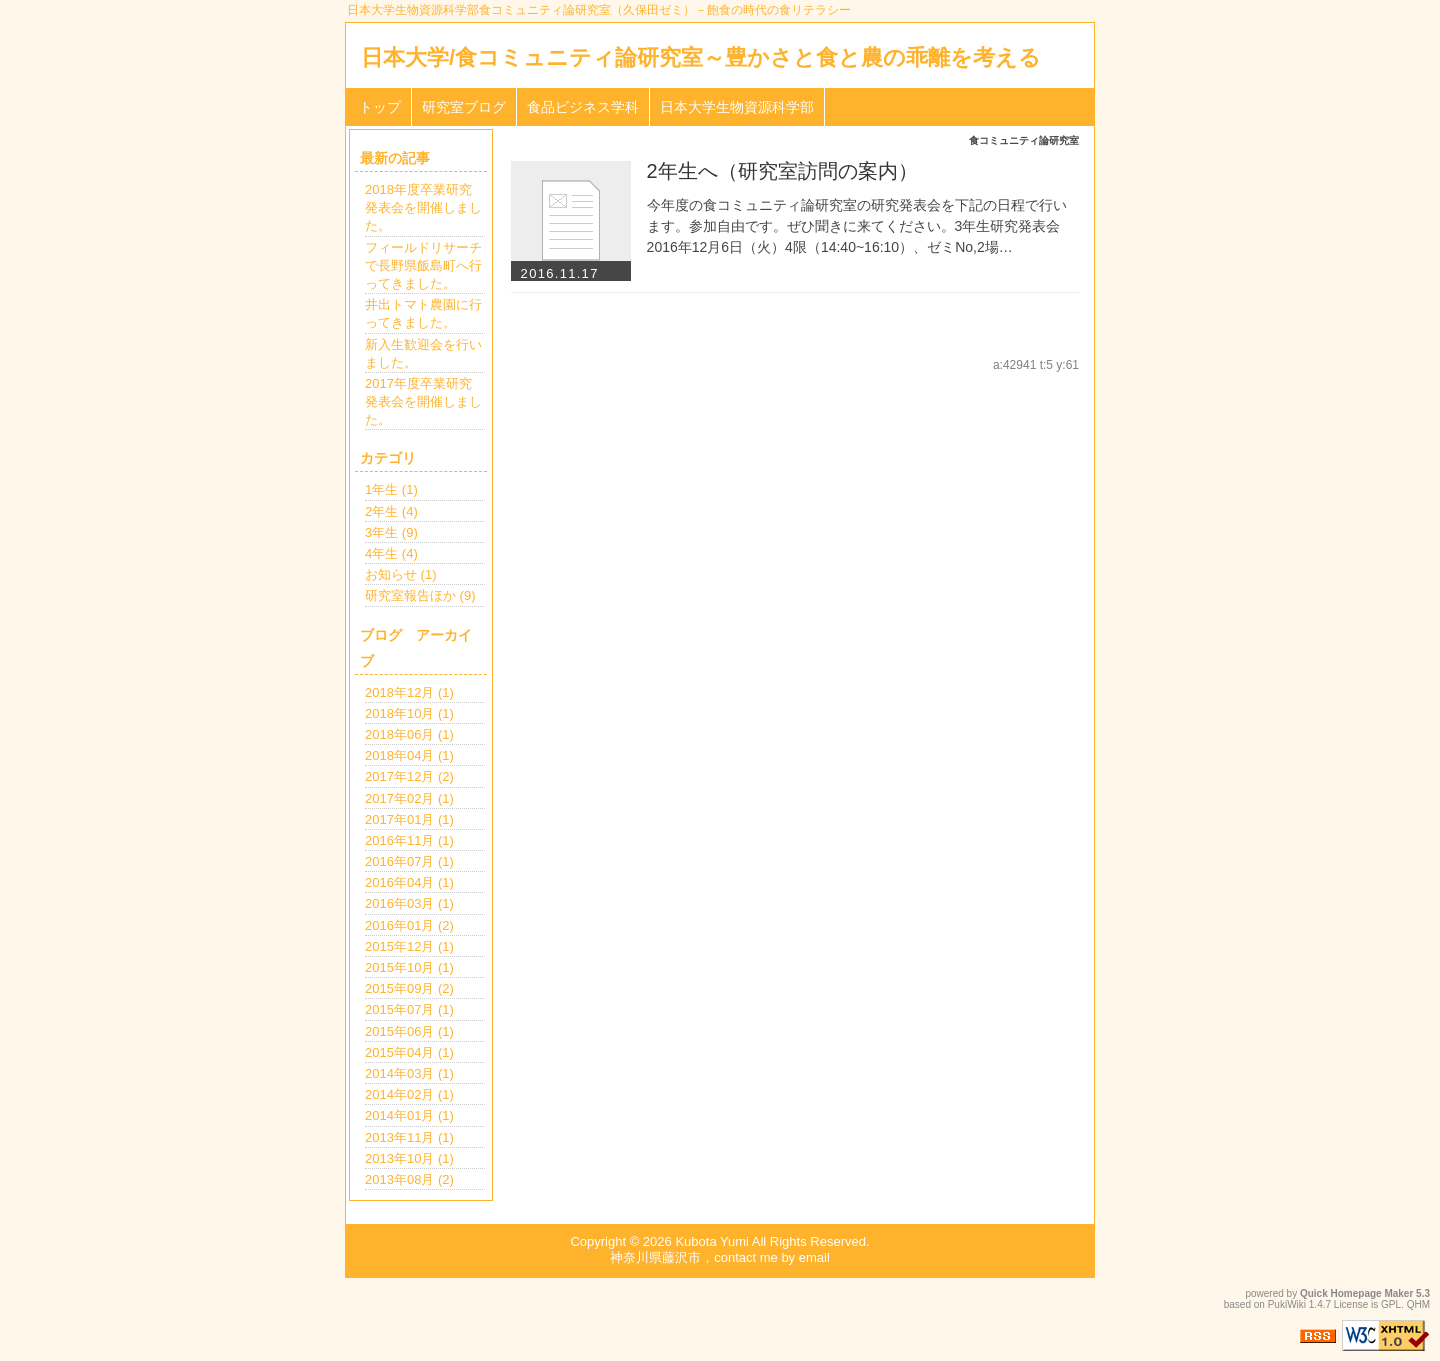 This screenshot has height=1361, width=1440. What do you see at coordinates (409, 776) in the screenshot?
I see `2017年12月 (2)` at bounding box center [409, 776].